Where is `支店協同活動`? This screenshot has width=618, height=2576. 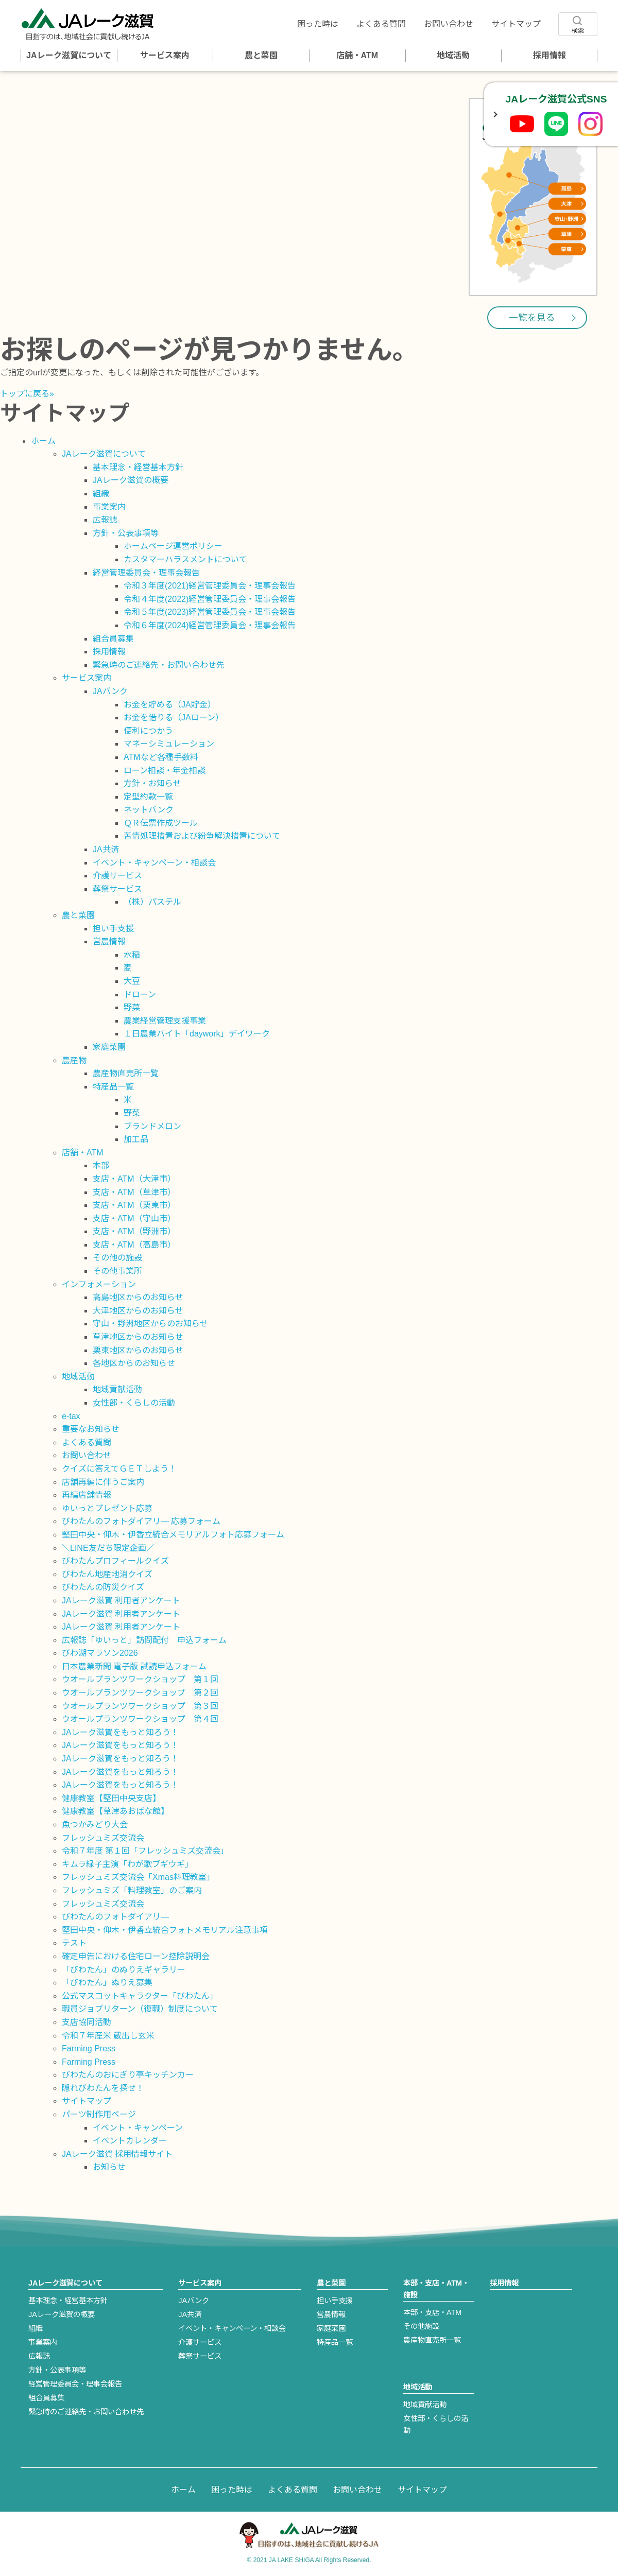 支店協同活動 is located at coordinates (86, 2022).